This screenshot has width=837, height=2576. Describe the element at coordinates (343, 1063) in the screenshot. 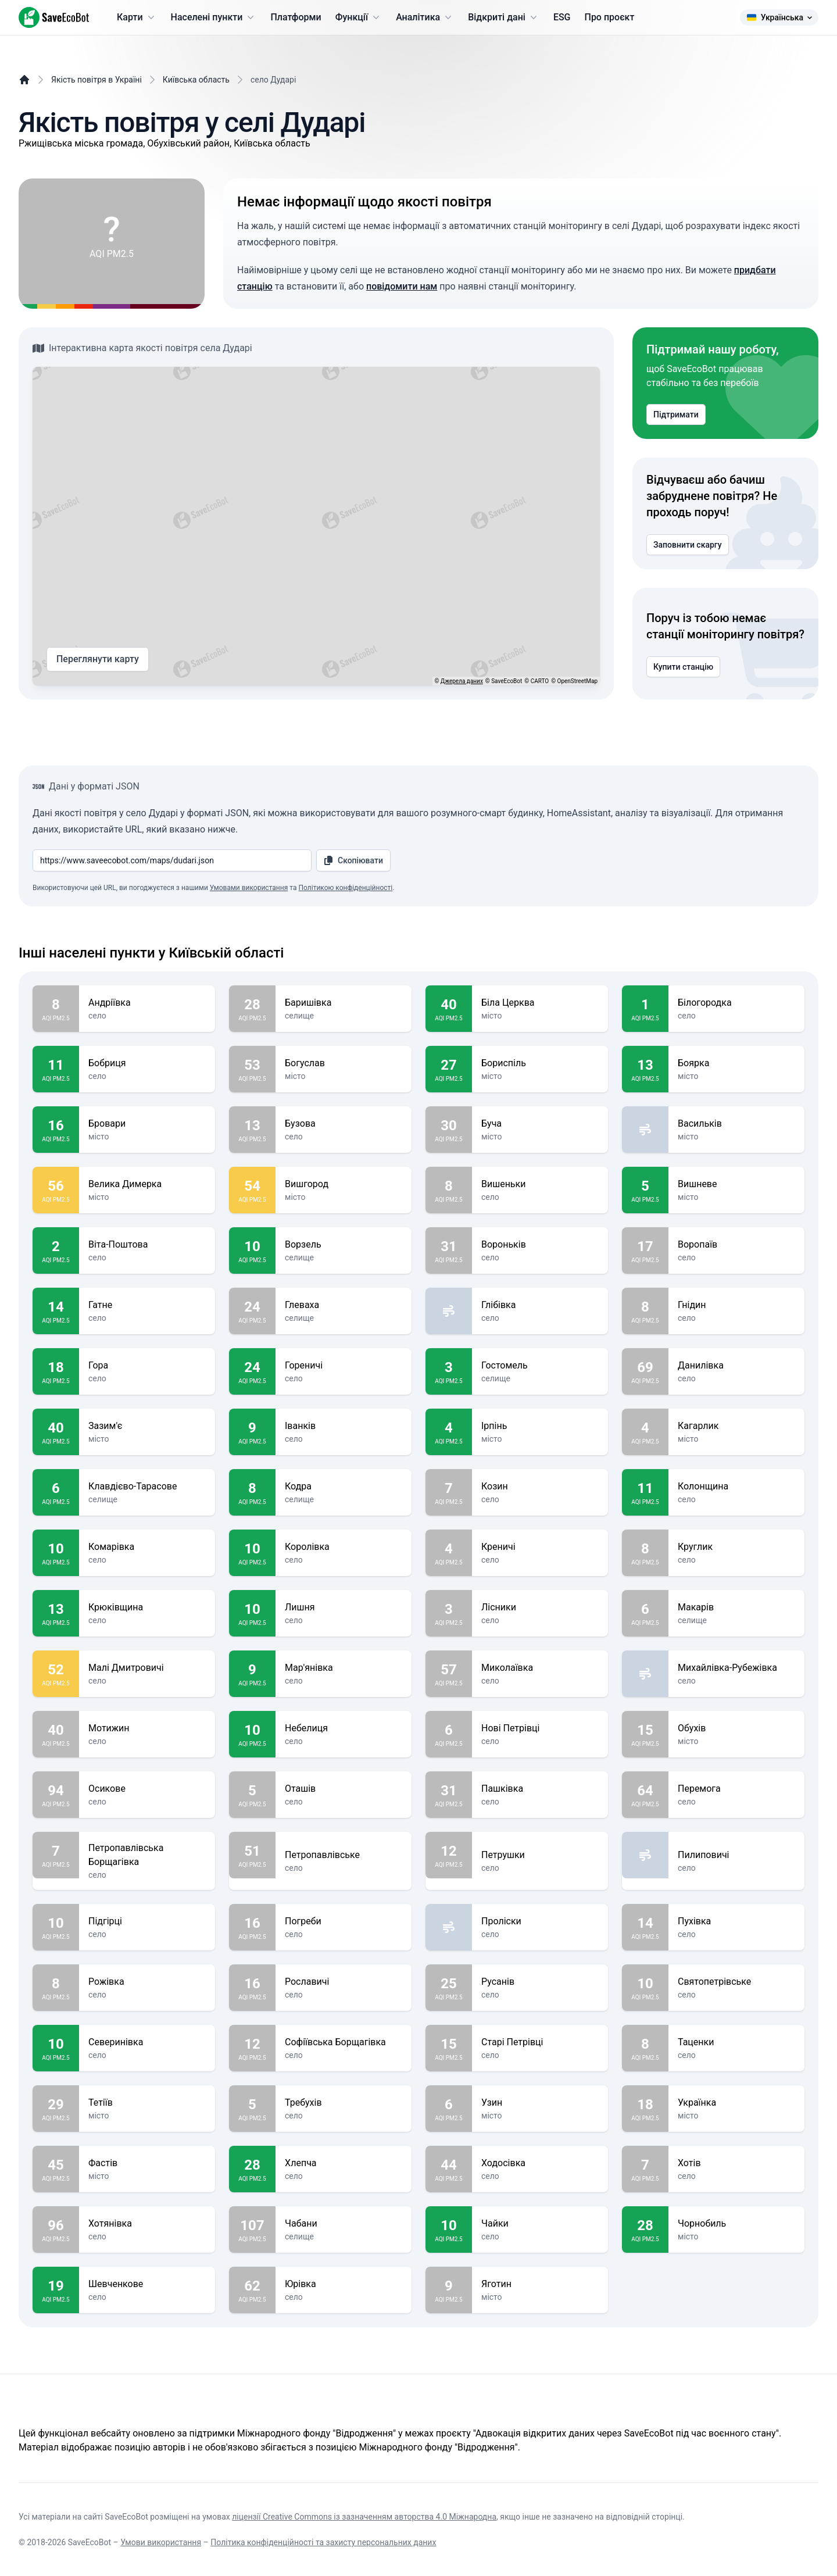

I see `Богуслав` at that location.